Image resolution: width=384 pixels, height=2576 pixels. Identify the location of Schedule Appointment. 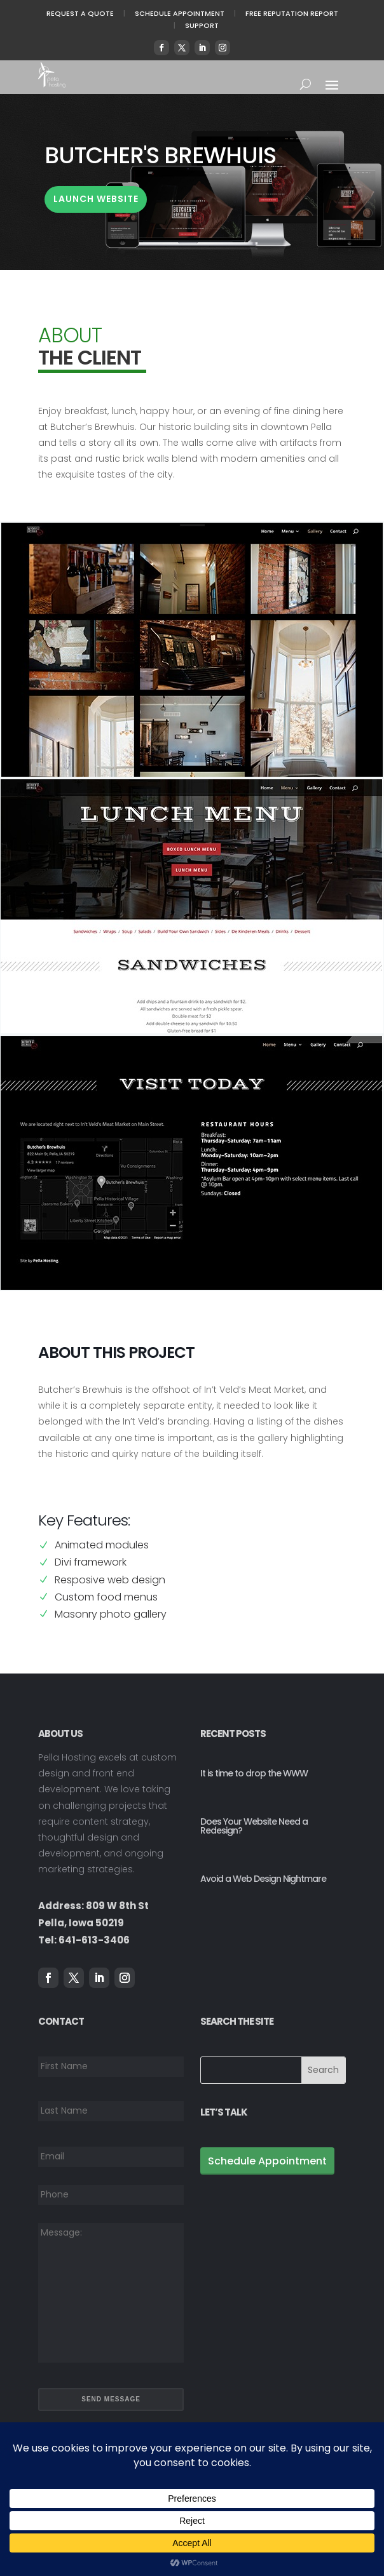
(179, 13).